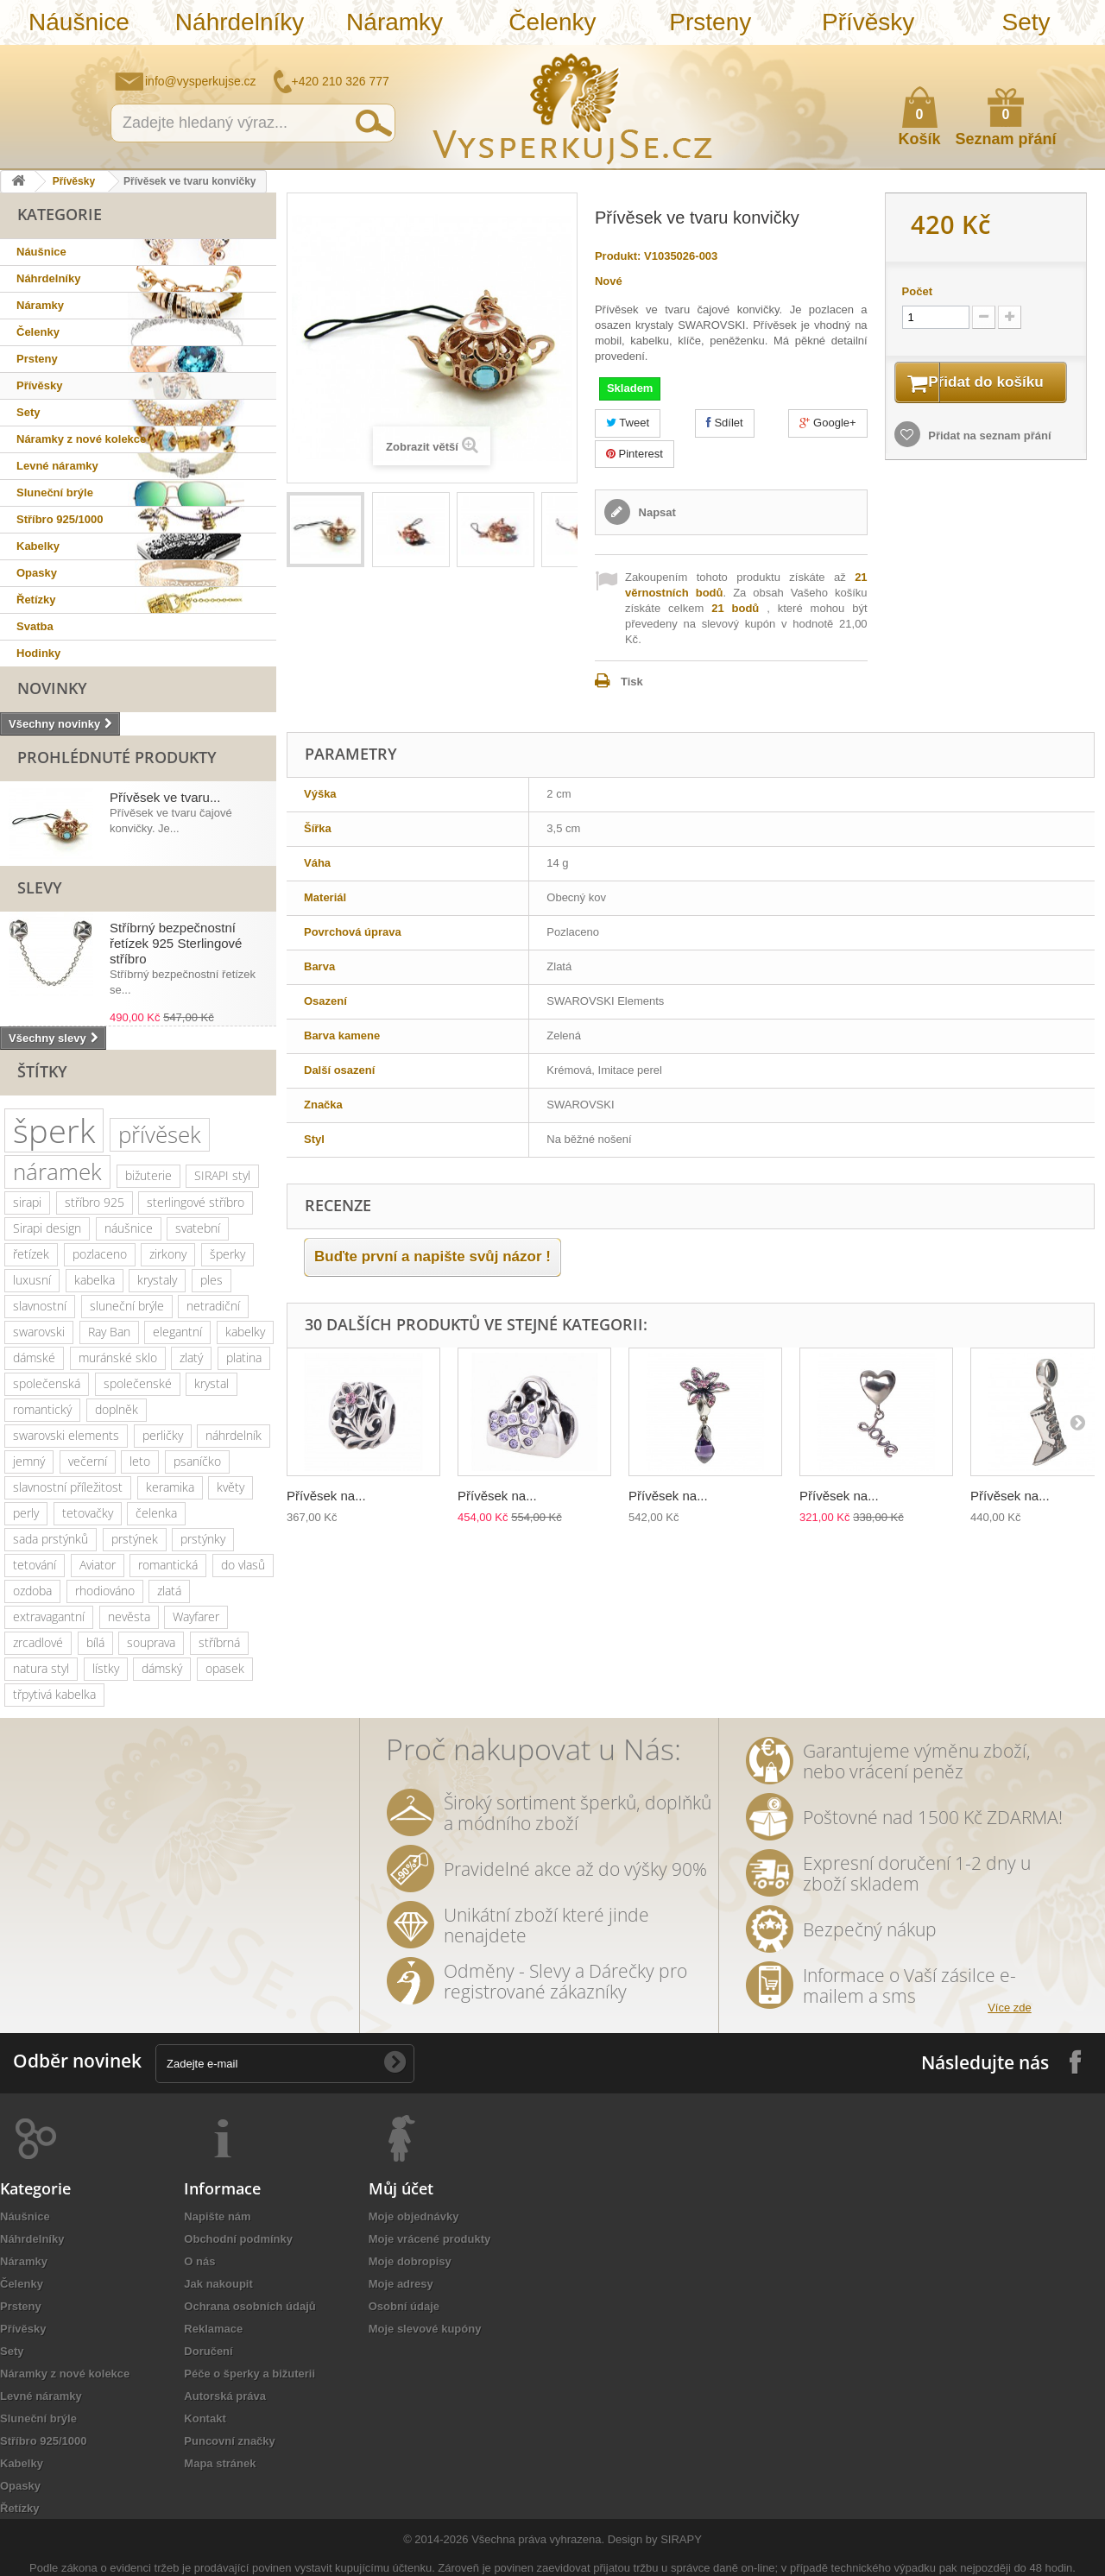 The image size is (1105, 2576). What do you see at coordinates (54, 1694) in the screenshot?
I see `třpytivá kabelka` at bounding box center [54, 1694].